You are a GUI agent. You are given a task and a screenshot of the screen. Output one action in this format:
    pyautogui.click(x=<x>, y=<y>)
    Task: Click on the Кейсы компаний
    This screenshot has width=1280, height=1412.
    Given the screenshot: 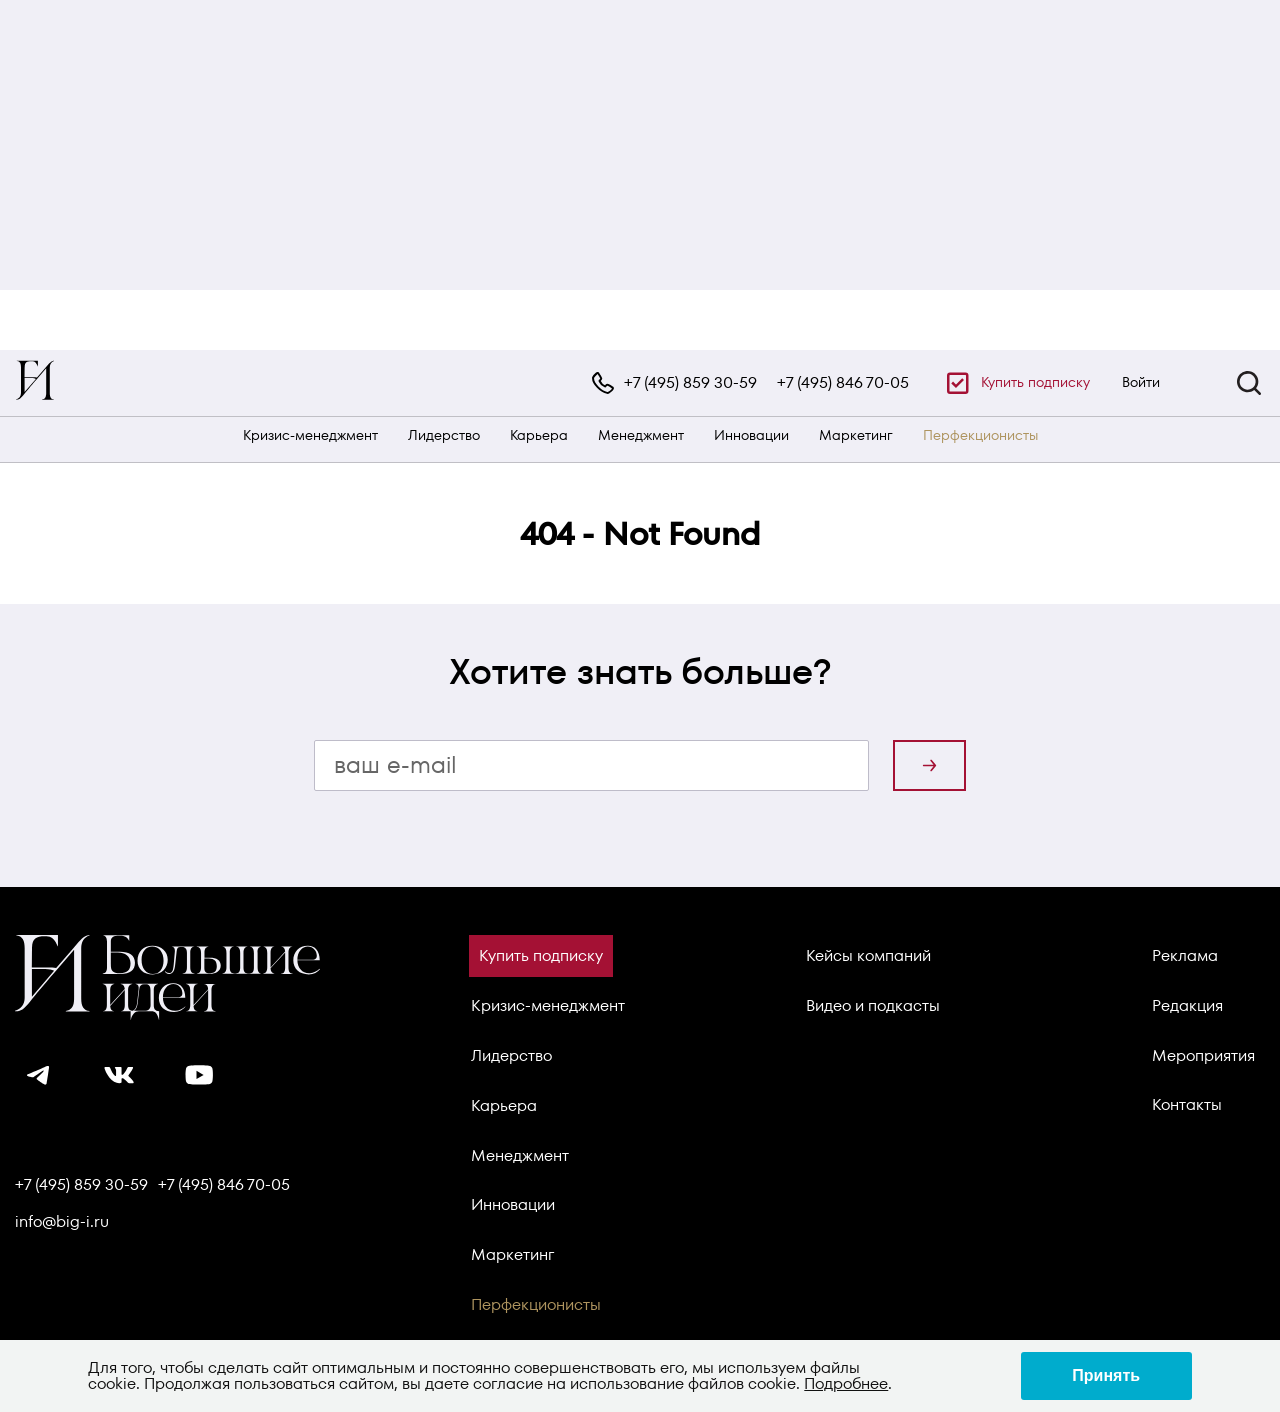 What is the action you would take?
    pyautogui.click(x=868, y=955)
    